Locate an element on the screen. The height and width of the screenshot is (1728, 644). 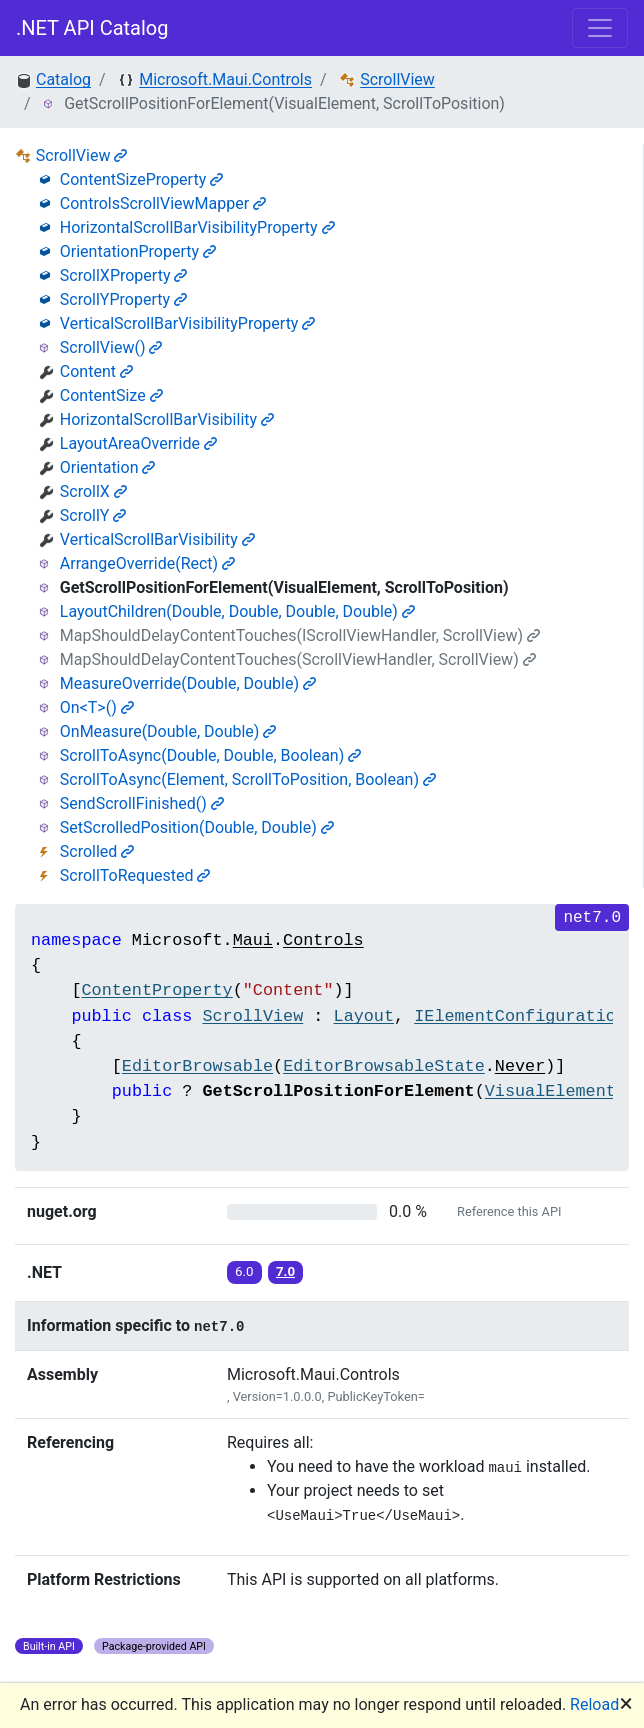
Orientation is located at coordinates (108, 467).